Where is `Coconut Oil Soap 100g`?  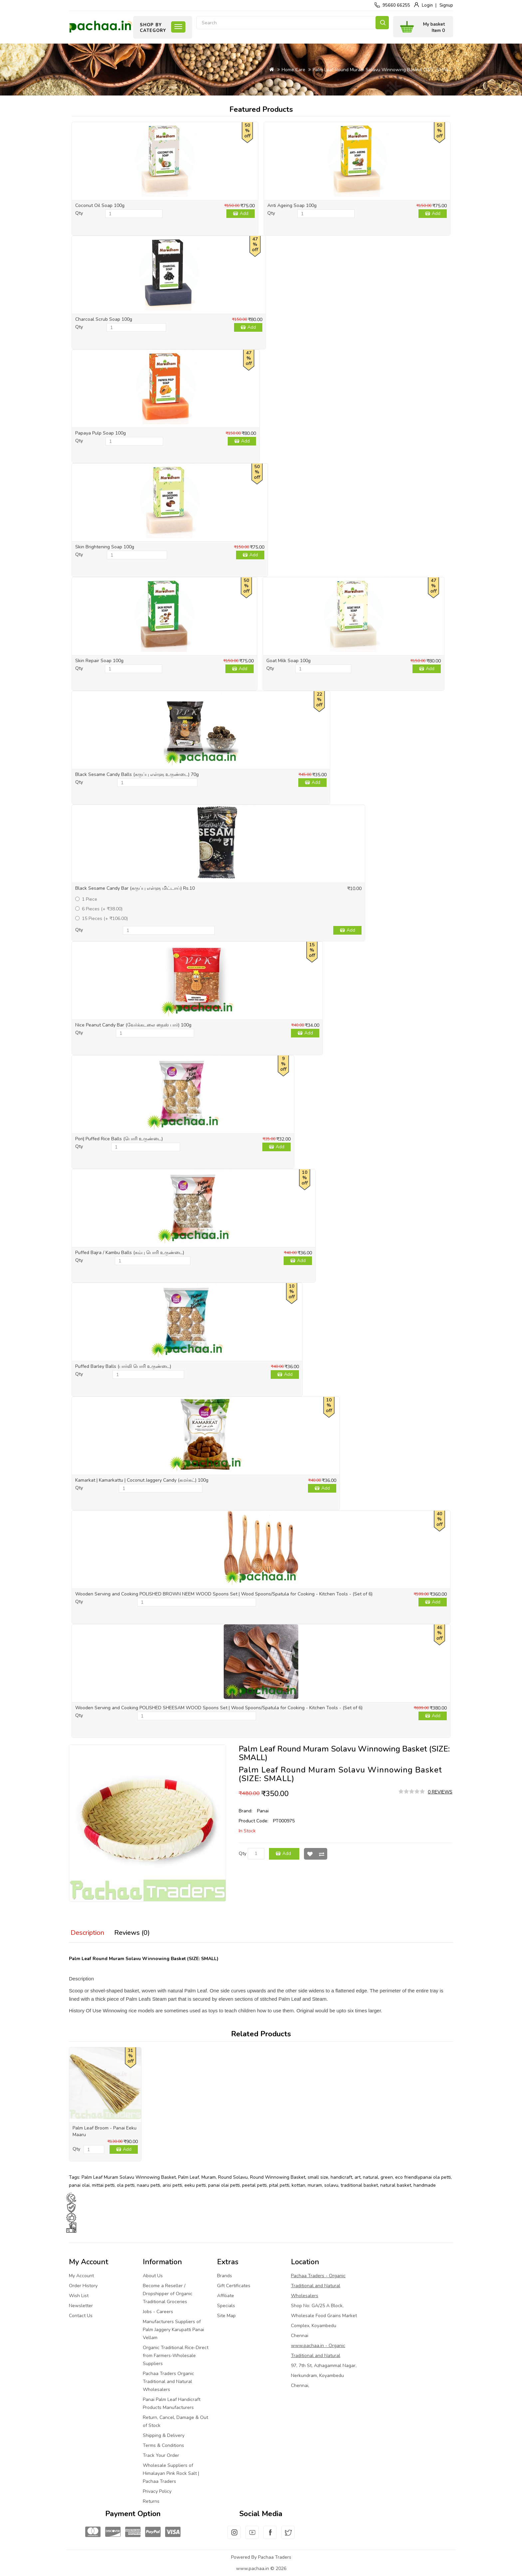
Coconut Oil Soap 100g is located at coordinates (100, 205).